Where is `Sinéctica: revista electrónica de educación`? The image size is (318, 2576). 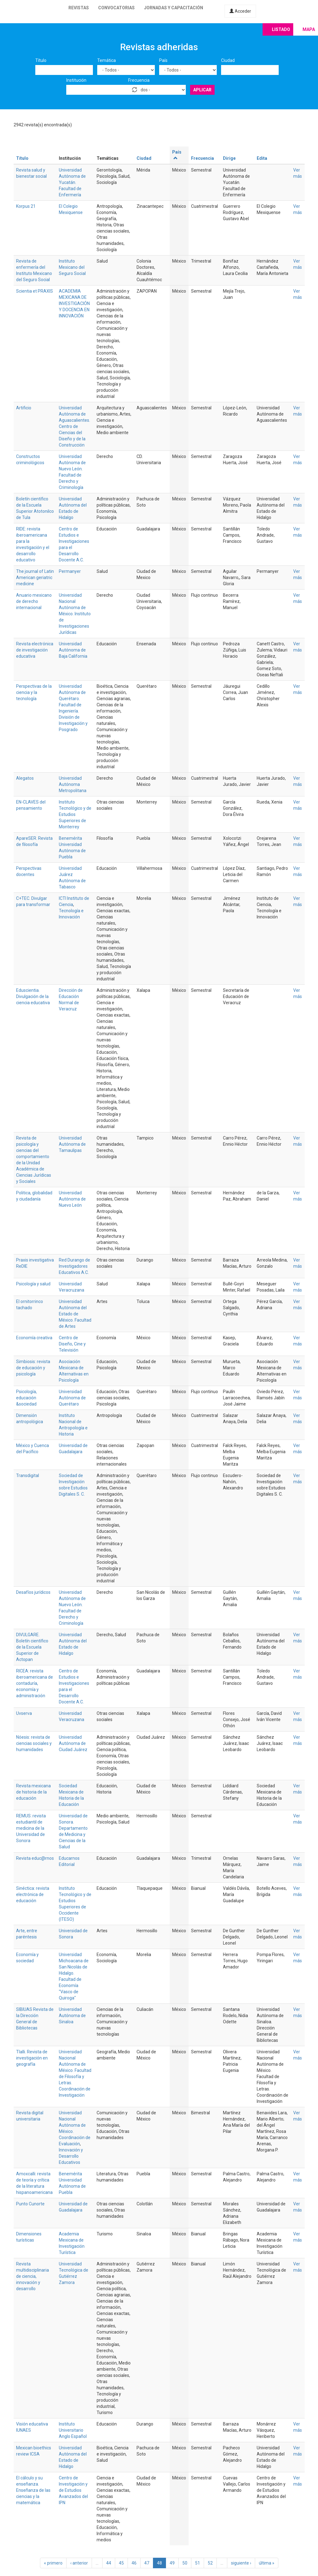 Sinéctica: revista electrónica de educación is located at coordinates (32, 1894).